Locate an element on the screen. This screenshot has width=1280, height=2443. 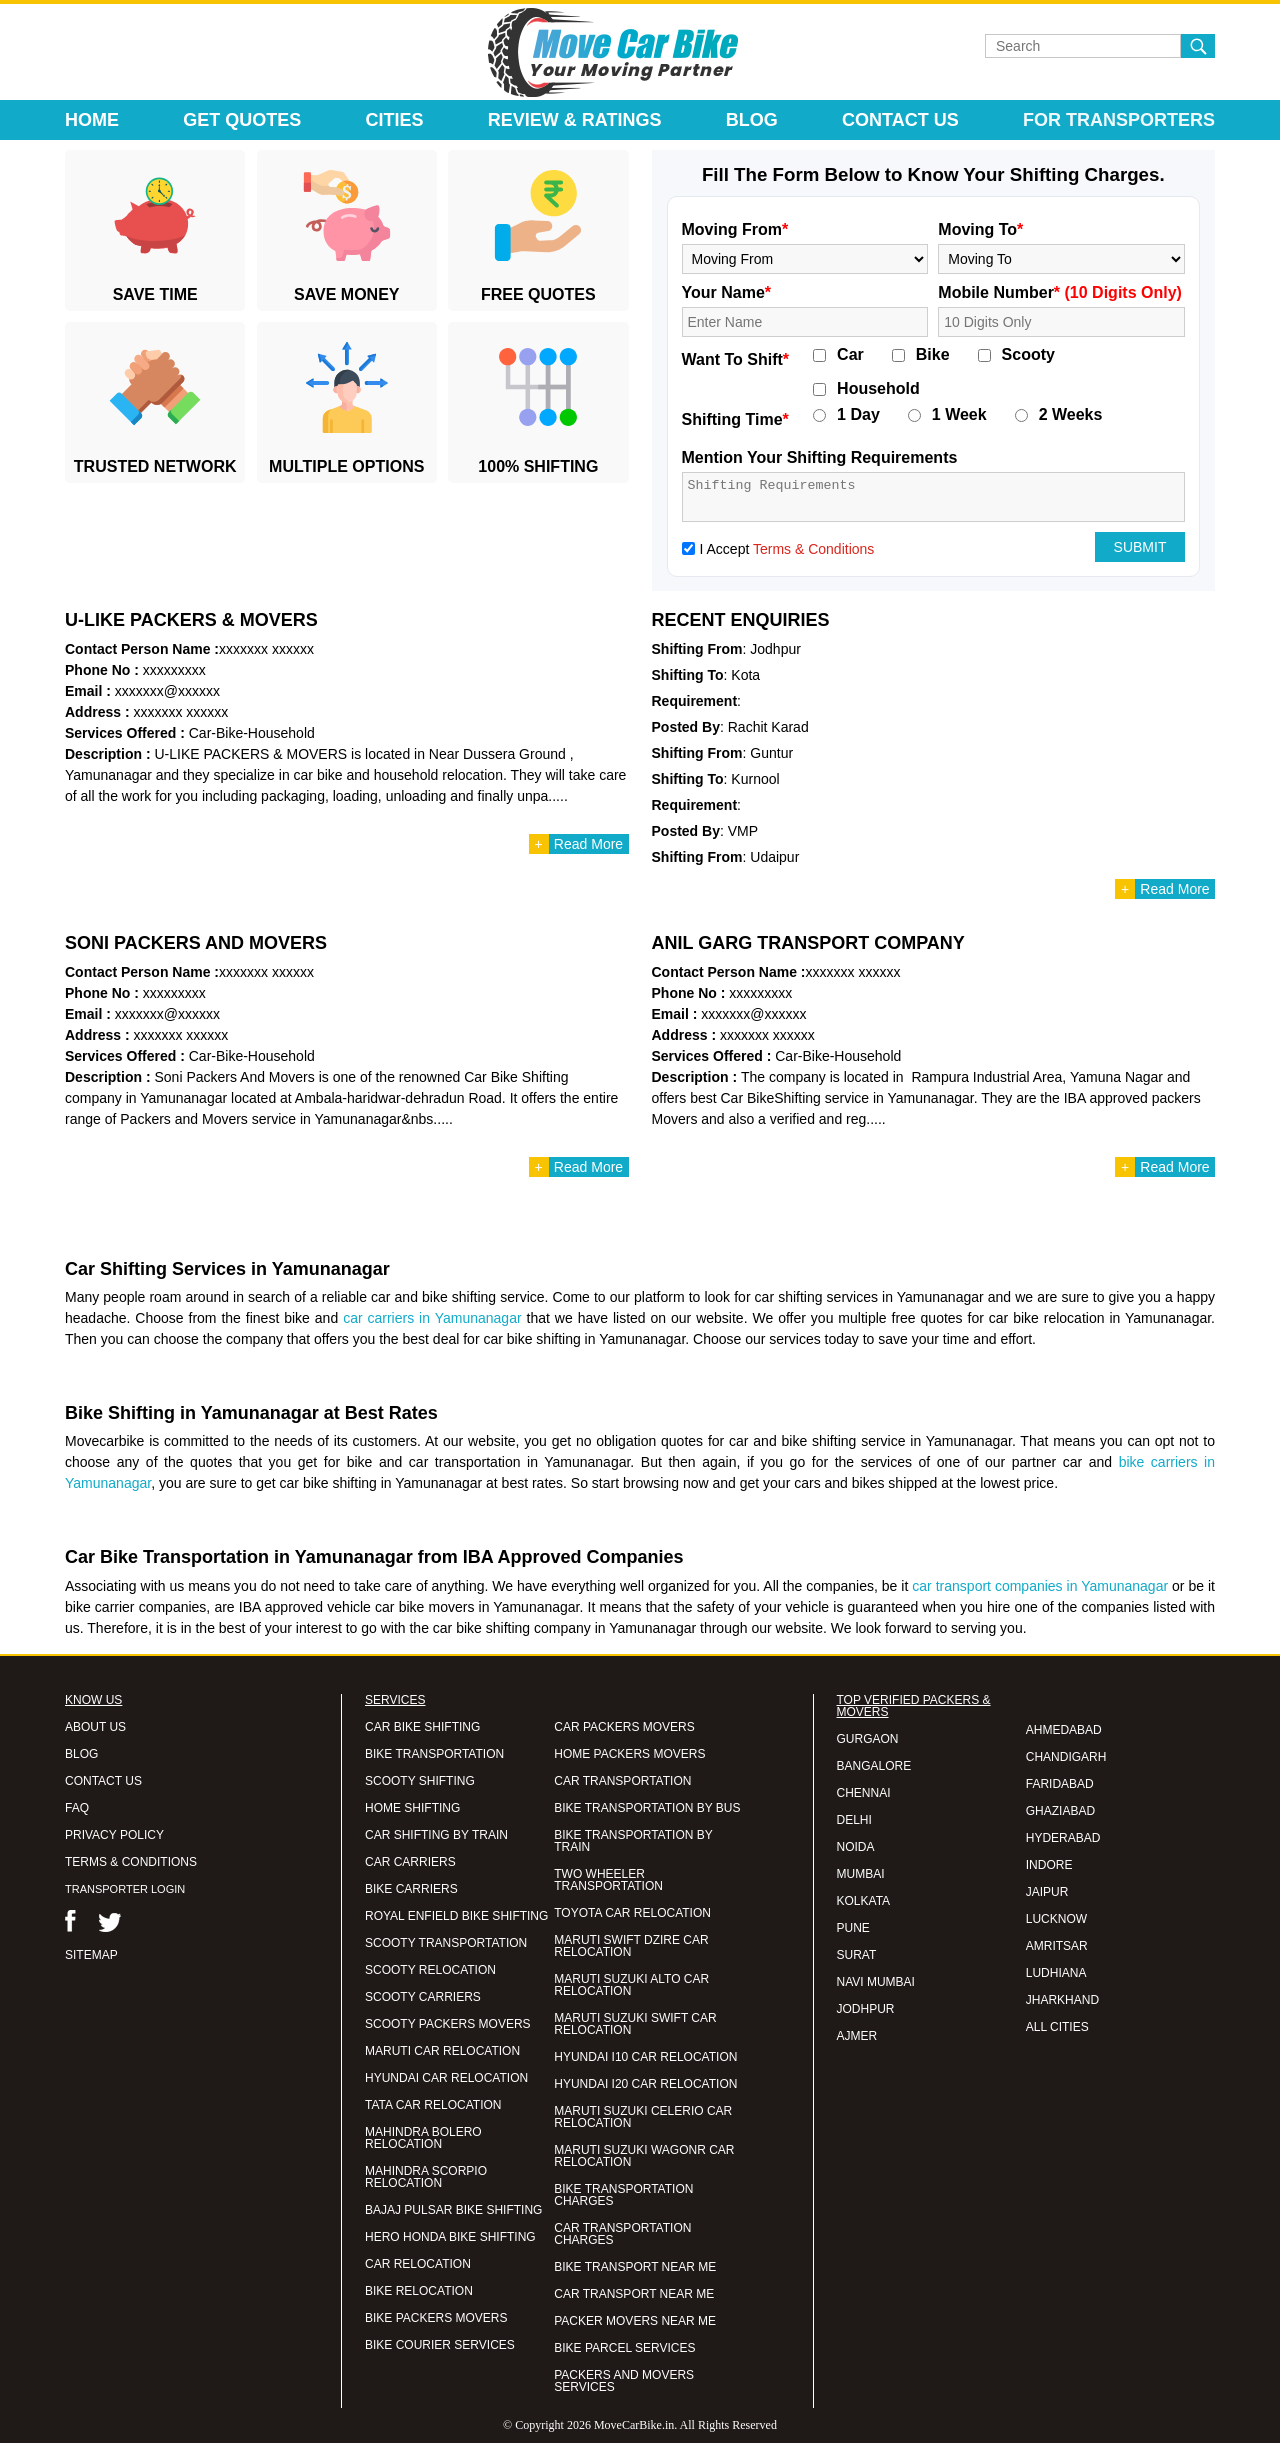
Moving From is located at coordinates (735, 229).